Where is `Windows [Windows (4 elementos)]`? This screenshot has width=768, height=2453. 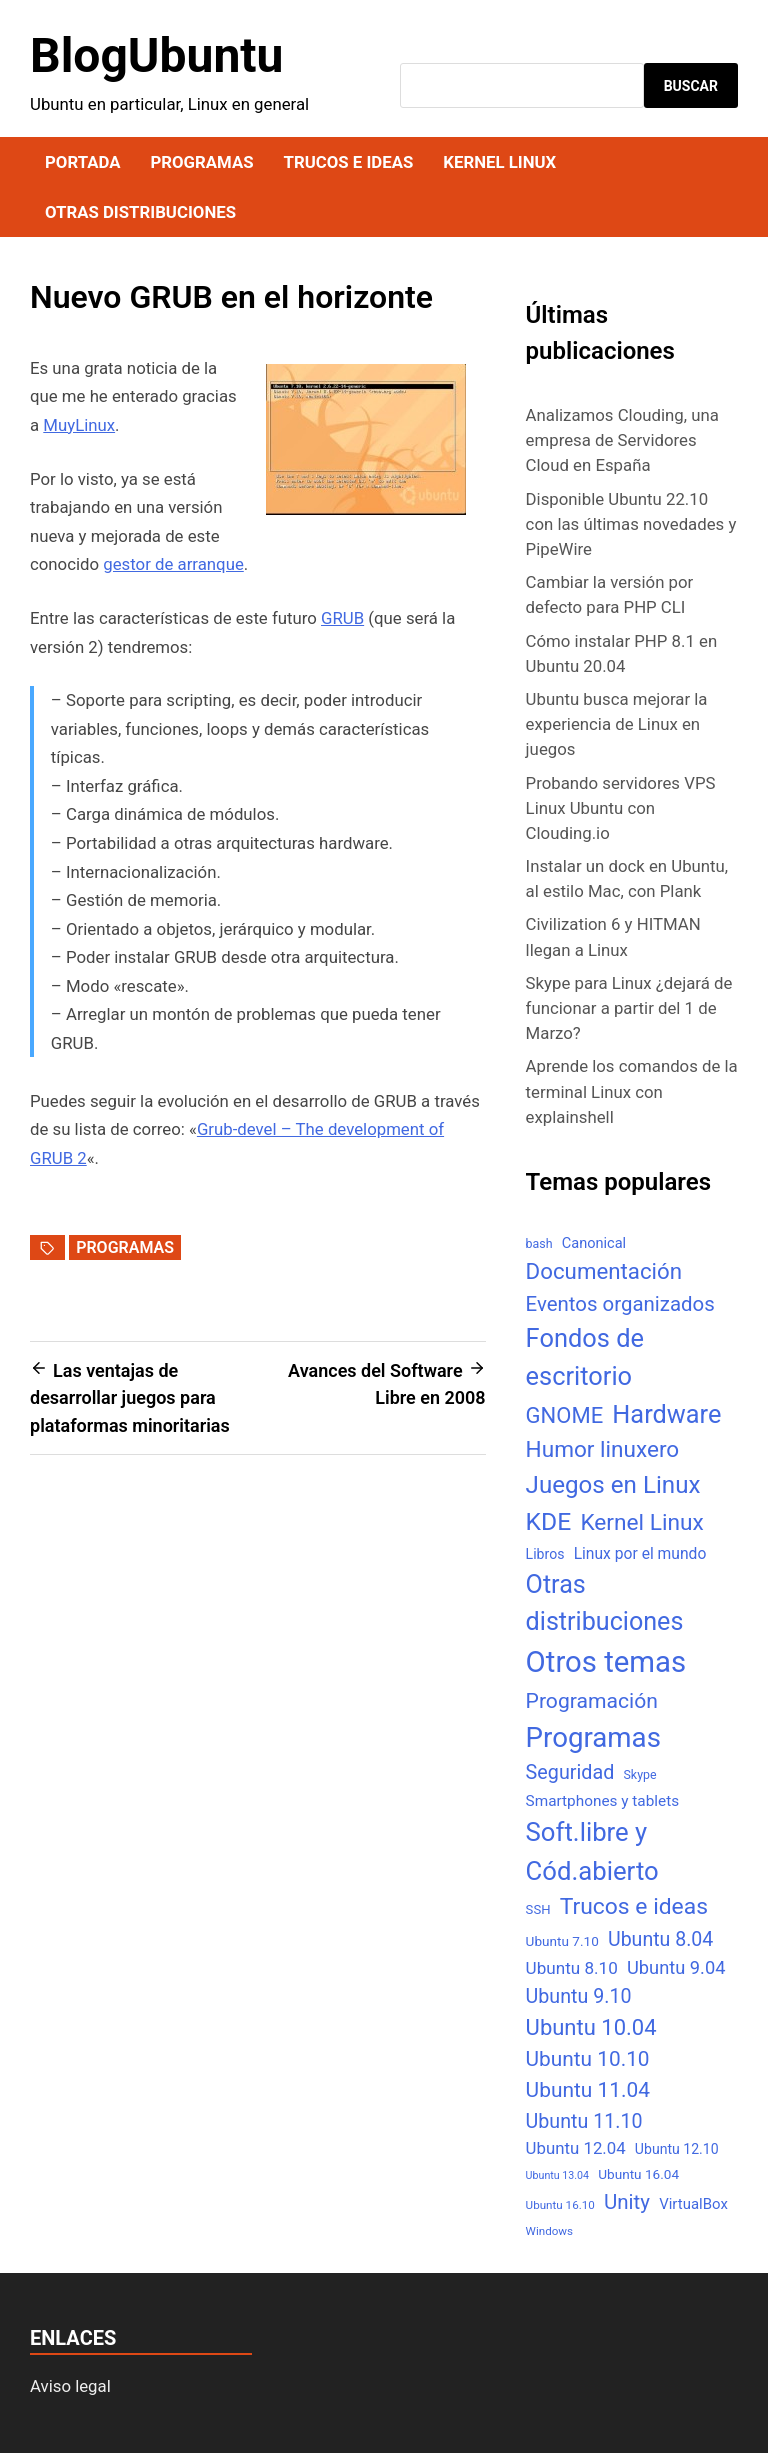 Windows [Windows (4 elementos)] is located at coordinates (549, 2231).